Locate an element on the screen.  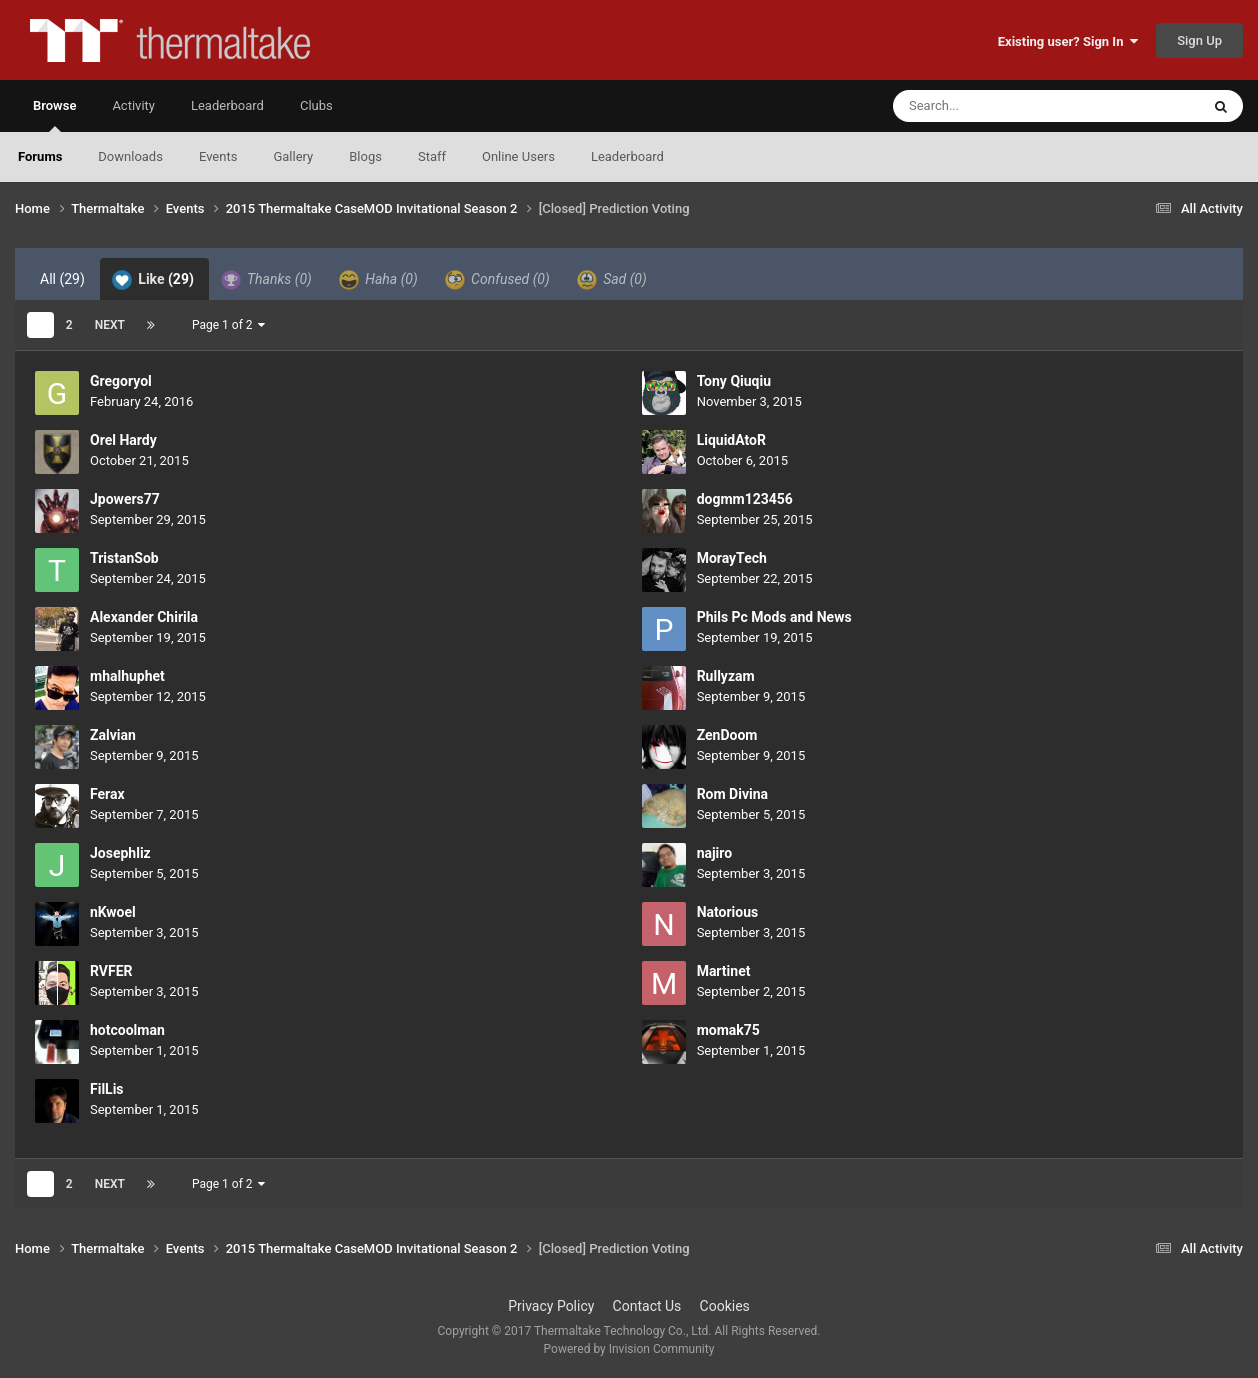
Cookies is located at coordinates (725, 1306).